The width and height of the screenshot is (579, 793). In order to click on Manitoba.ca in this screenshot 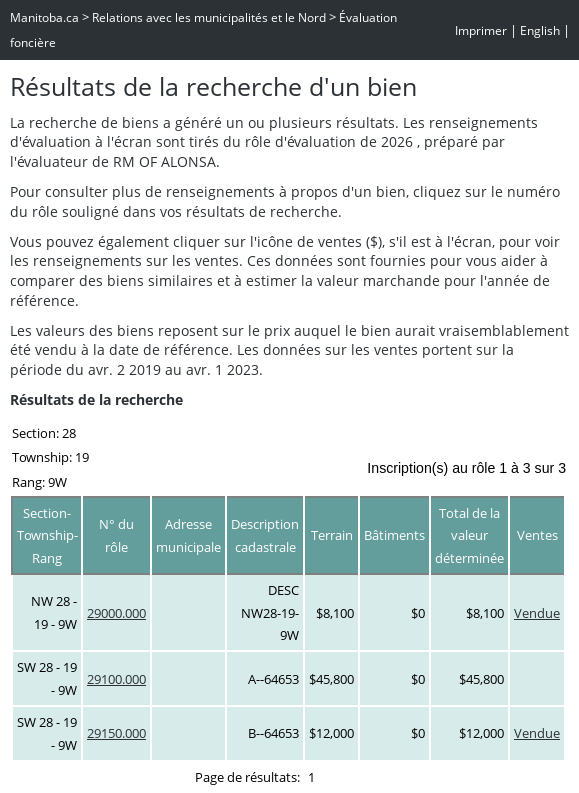, I will do `click(44, 17)`.